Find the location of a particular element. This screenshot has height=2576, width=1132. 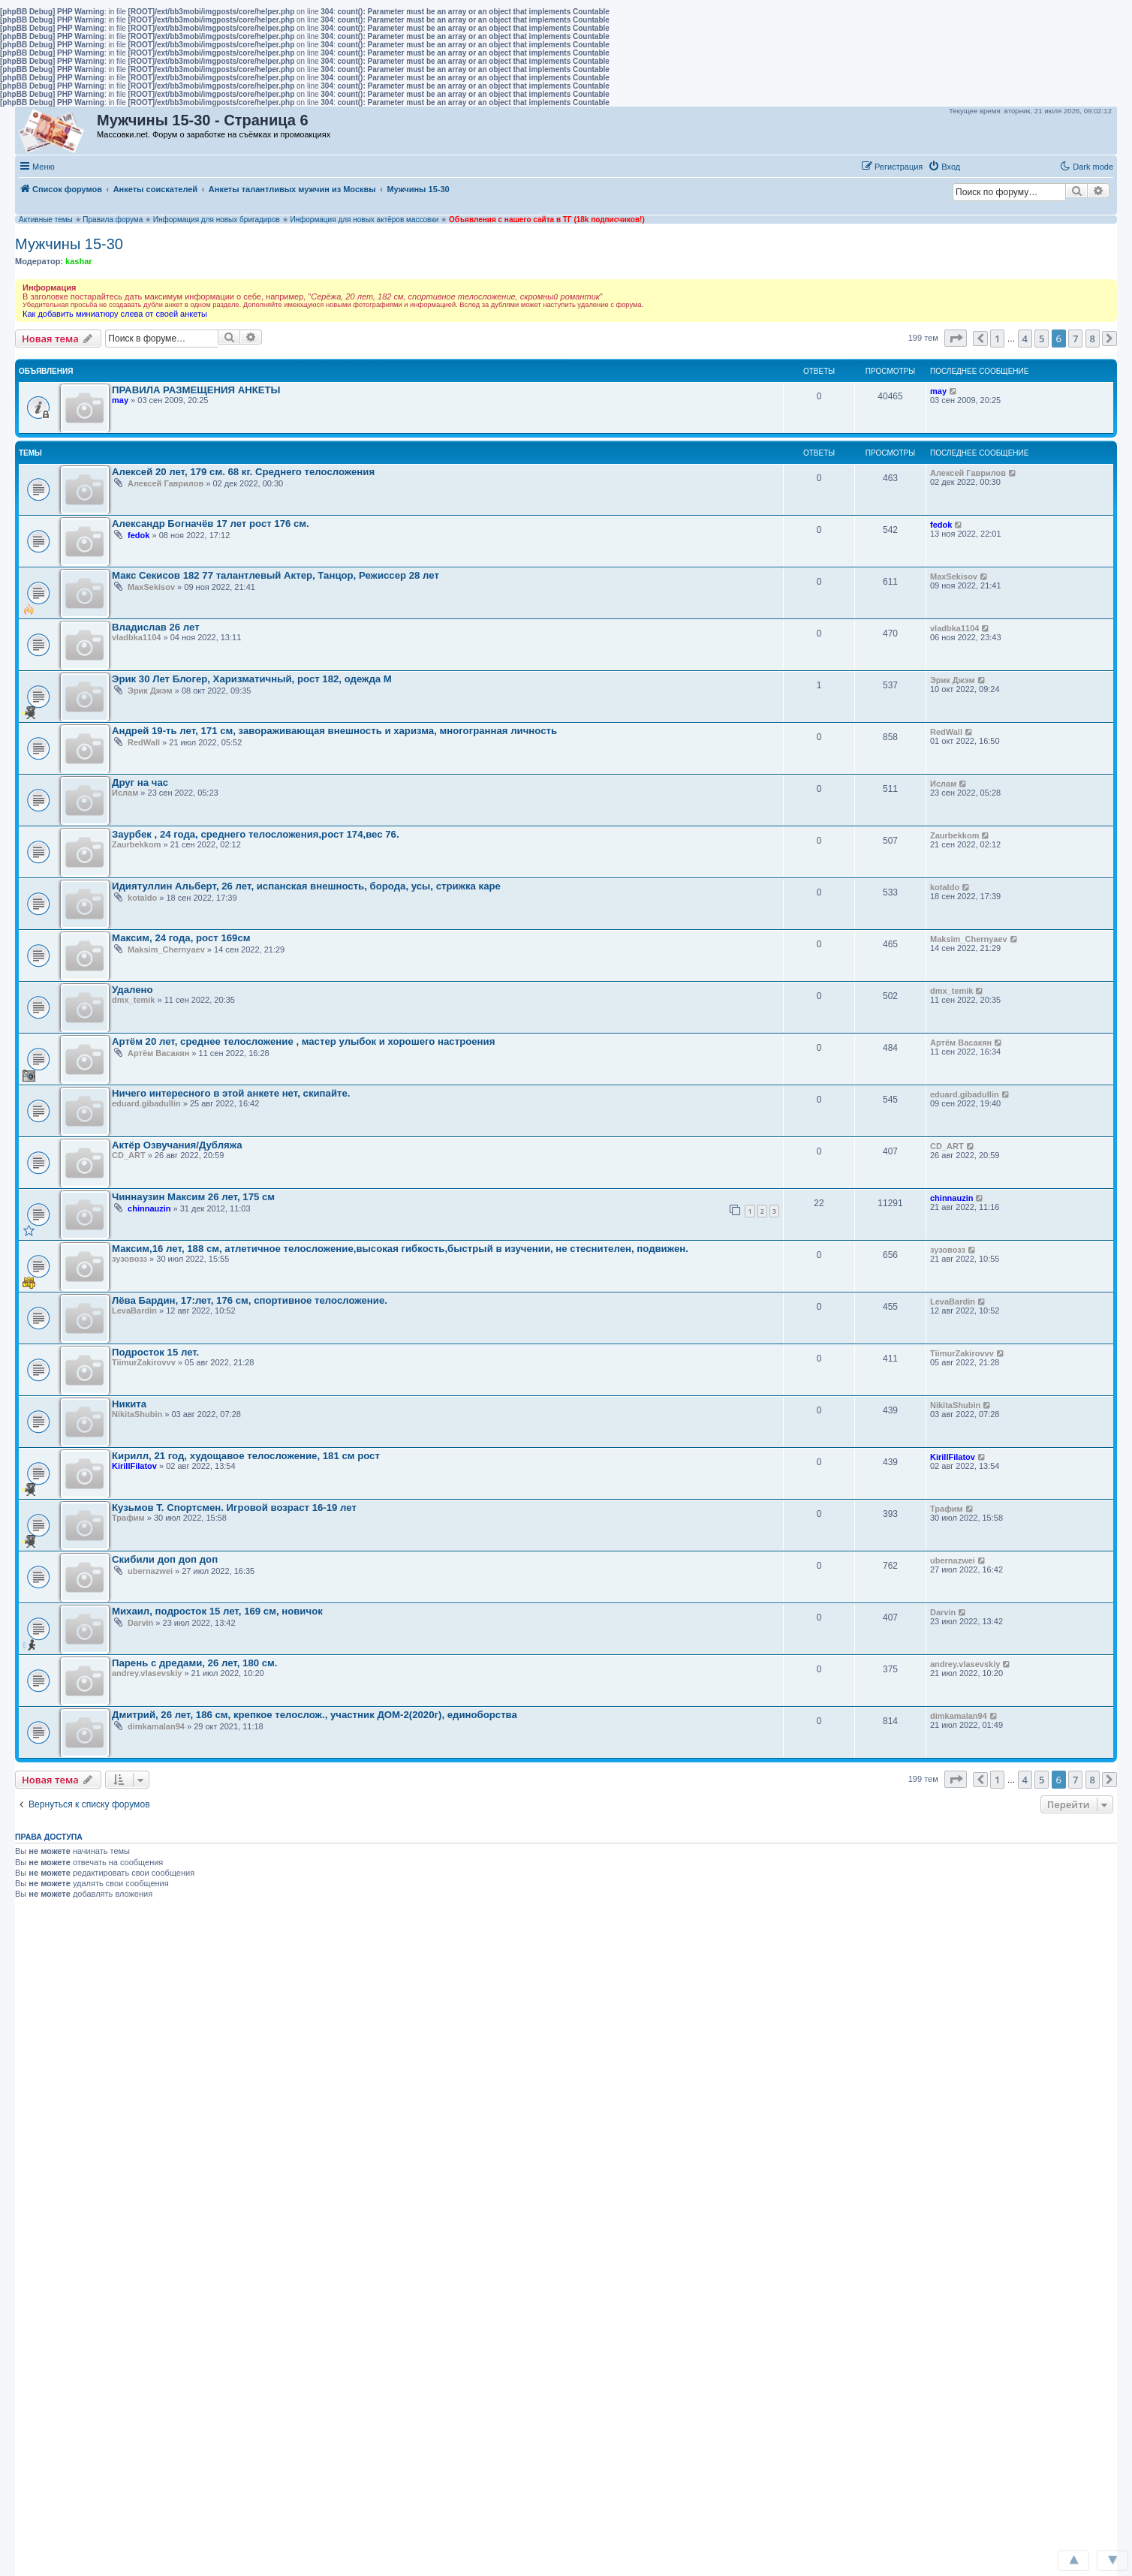

Скибили доп доп доп is located at coordinates (165, 1559).